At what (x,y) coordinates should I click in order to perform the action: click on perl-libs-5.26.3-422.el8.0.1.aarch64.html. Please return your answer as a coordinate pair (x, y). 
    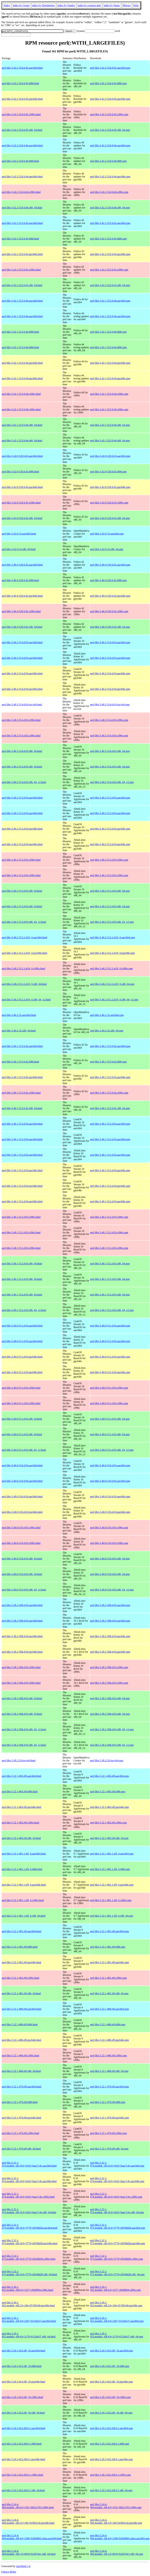
    Looking at the image, I should click on (23, 2428).